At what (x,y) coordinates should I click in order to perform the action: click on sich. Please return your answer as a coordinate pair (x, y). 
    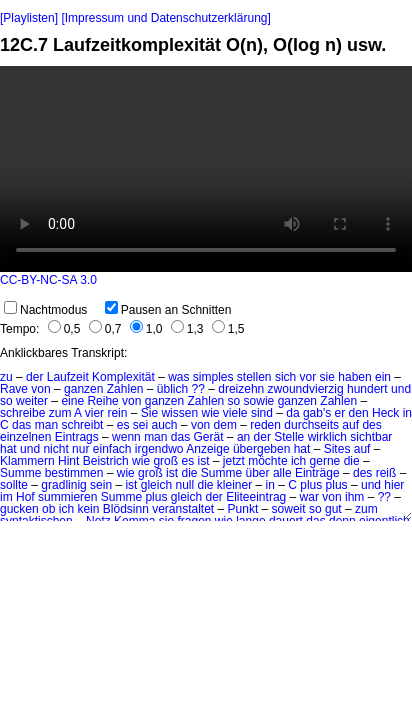
    Looking at the image, I should click on (285, 377).